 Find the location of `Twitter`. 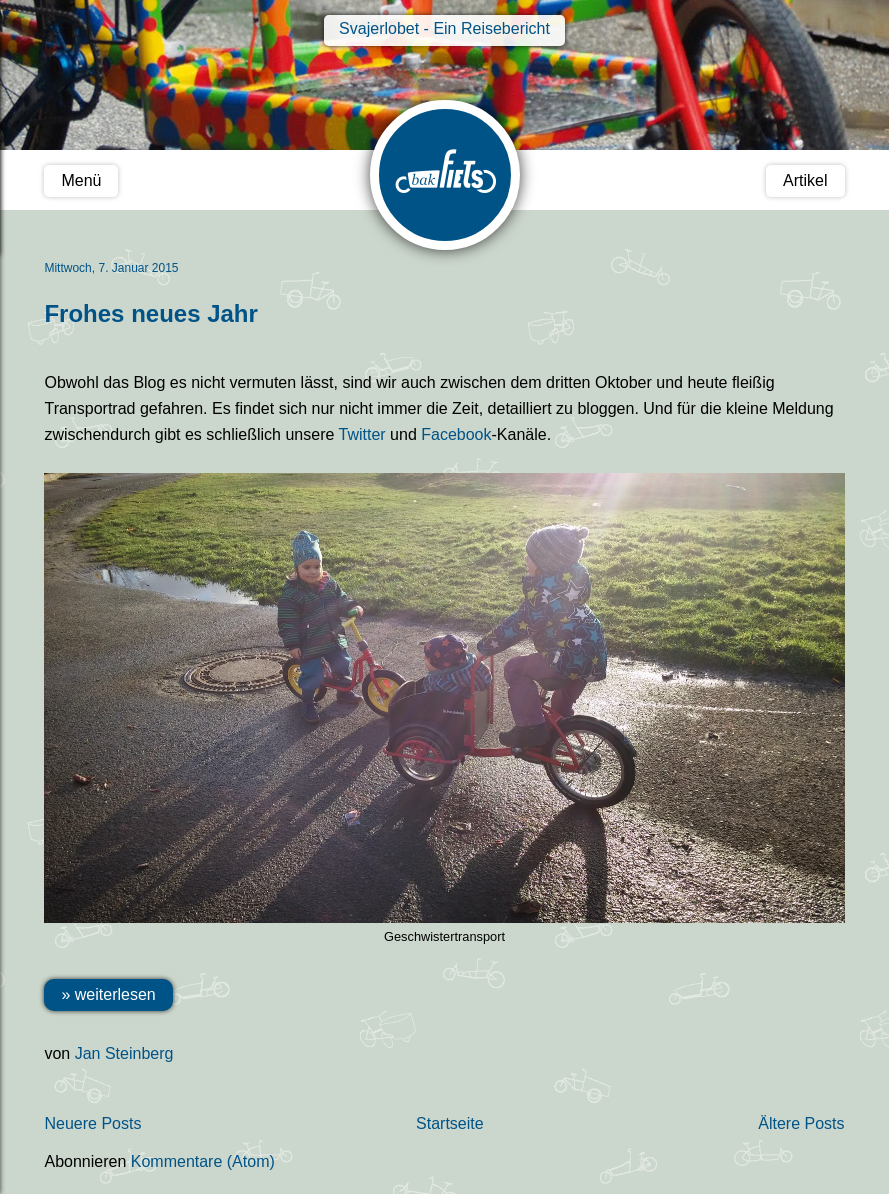

Twitter is located at coordinates (362, 434).